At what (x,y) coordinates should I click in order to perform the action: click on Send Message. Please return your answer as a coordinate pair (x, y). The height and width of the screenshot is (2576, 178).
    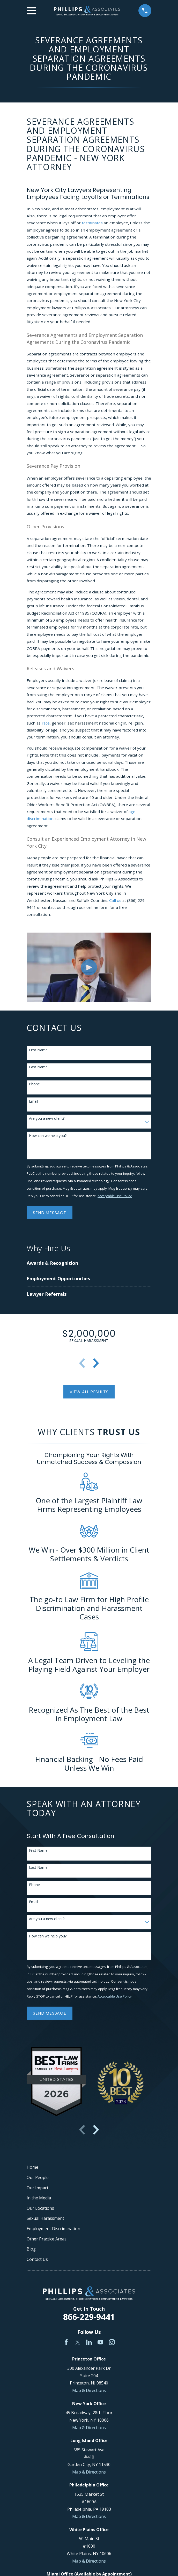
    Looking at the image, I should click on (49, 1213).